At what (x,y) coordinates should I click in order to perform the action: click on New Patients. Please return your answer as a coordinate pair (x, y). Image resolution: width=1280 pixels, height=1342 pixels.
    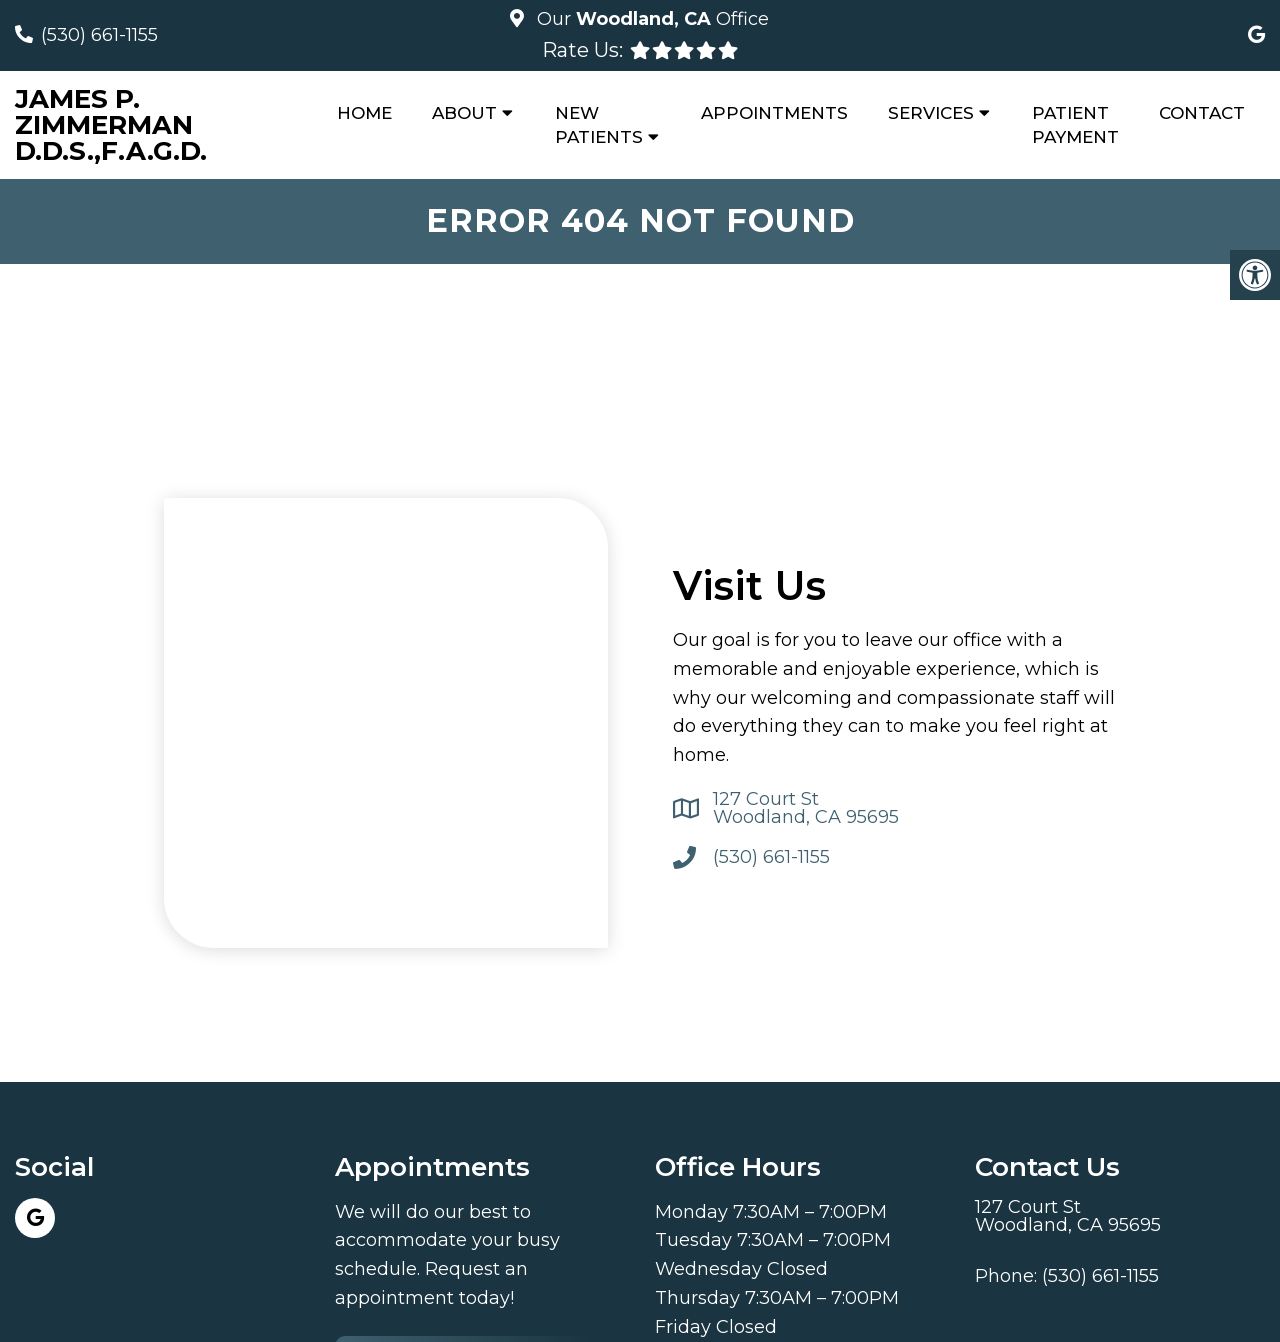
    Looking at the image, I should click on (599, 125).